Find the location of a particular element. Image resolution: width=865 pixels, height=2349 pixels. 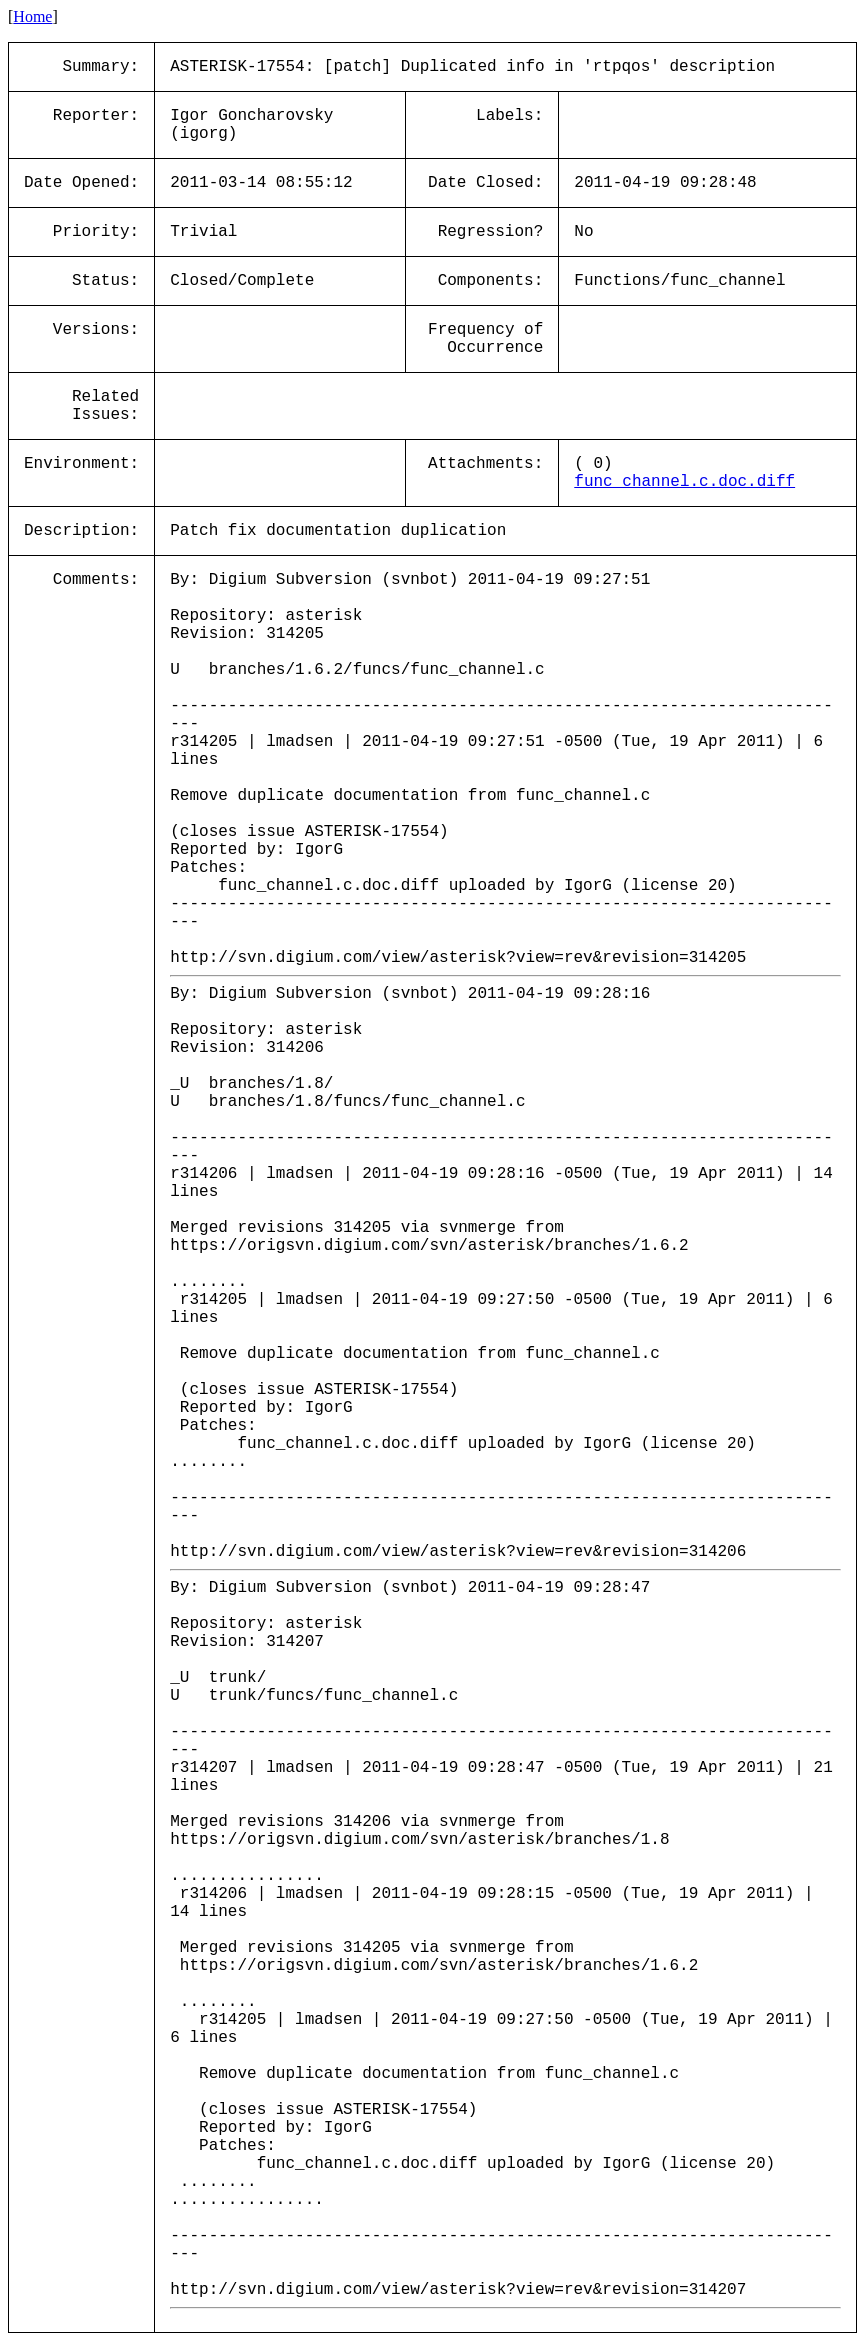

Home is located at coordinates (32, 16).